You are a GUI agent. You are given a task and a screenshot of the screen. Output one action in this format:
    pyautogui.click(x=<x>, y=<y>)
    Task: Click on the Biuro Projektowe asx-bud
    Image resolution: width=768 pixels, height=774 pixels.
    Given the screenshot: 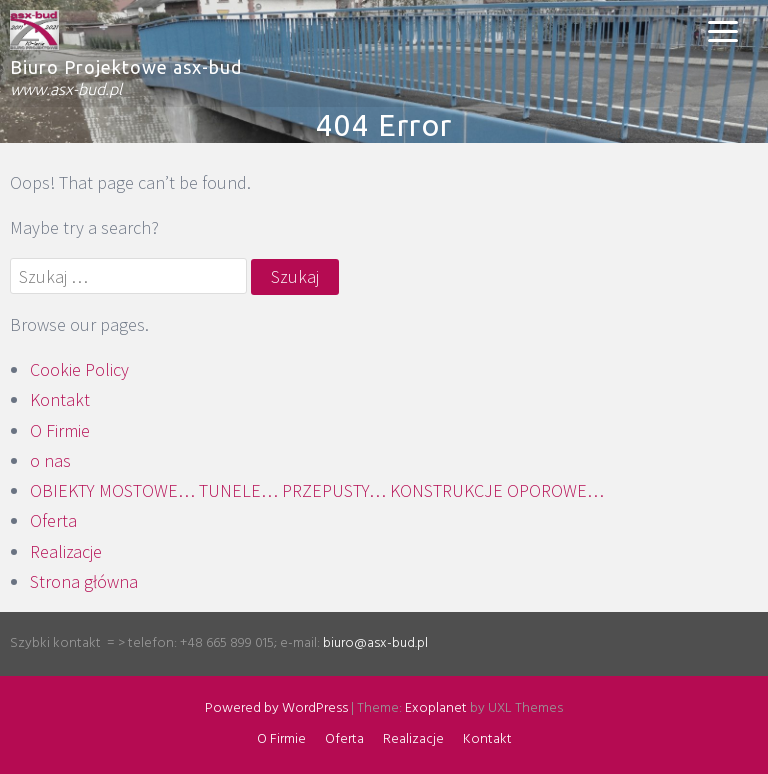 What is the action you would take?
    pyautogui.click(x=126, y=67)
    